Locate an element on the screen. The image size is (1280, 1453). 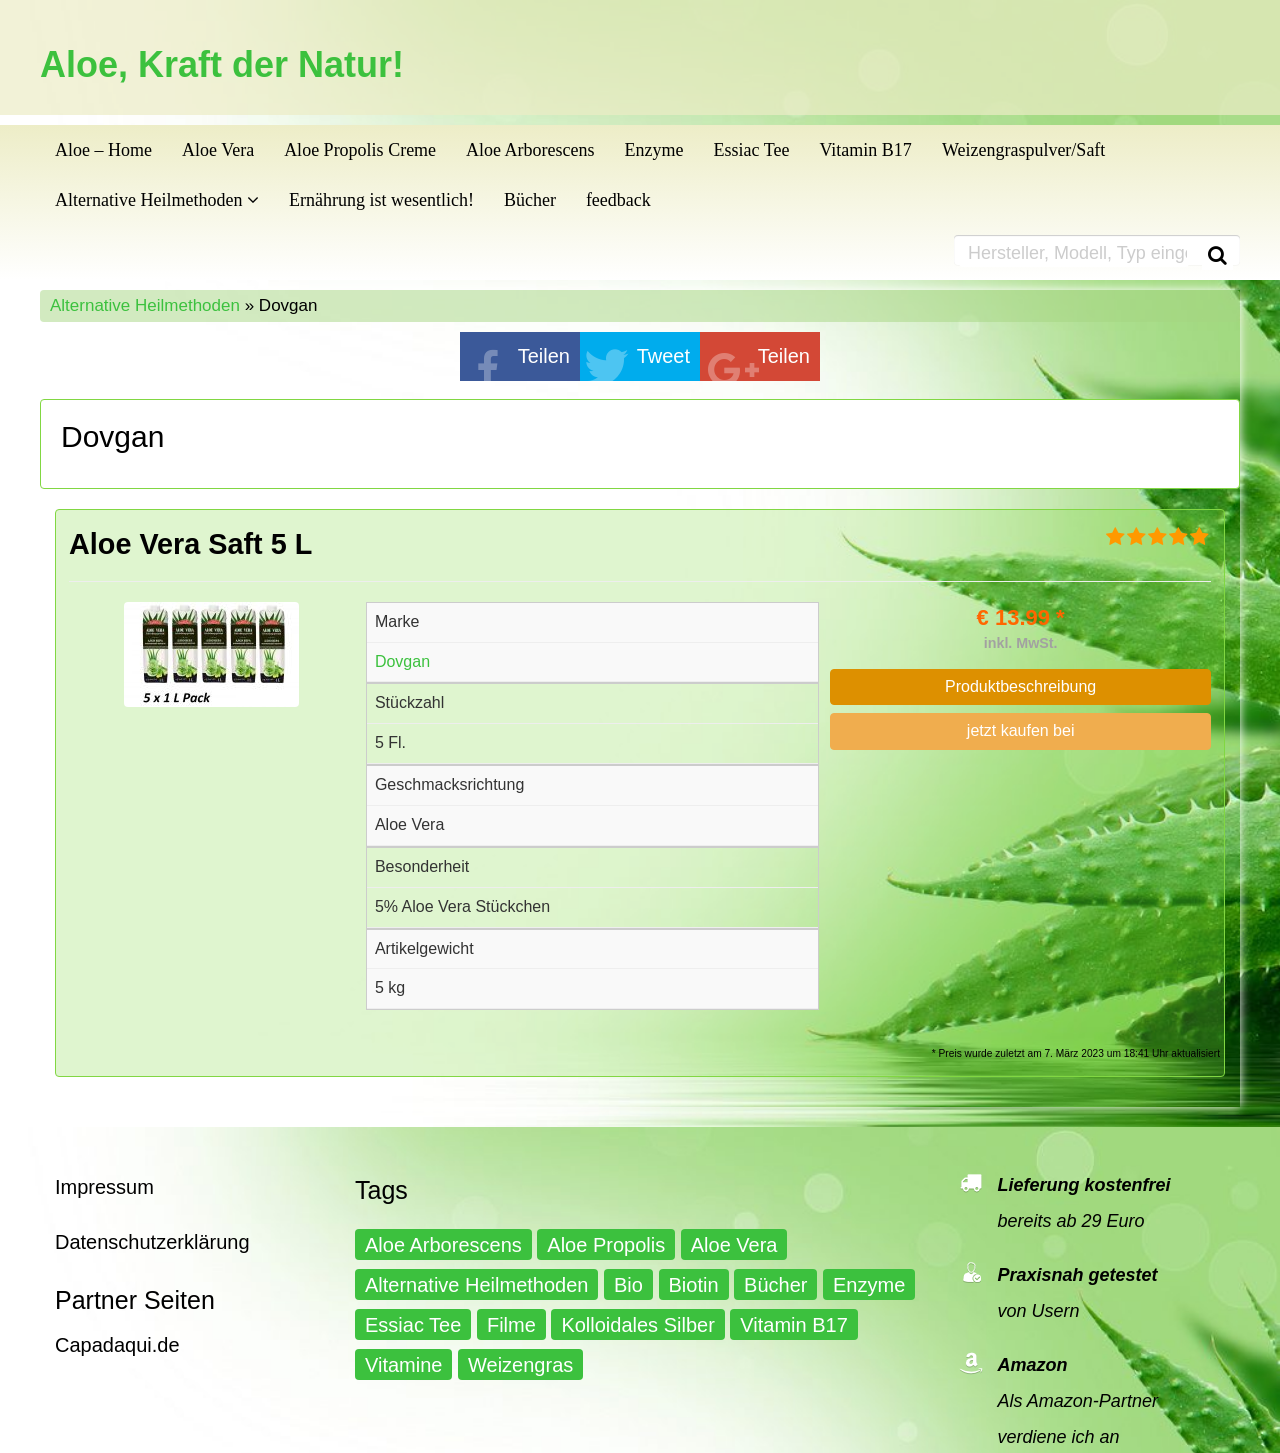
Enzyme is located at coordinates (654, 150).